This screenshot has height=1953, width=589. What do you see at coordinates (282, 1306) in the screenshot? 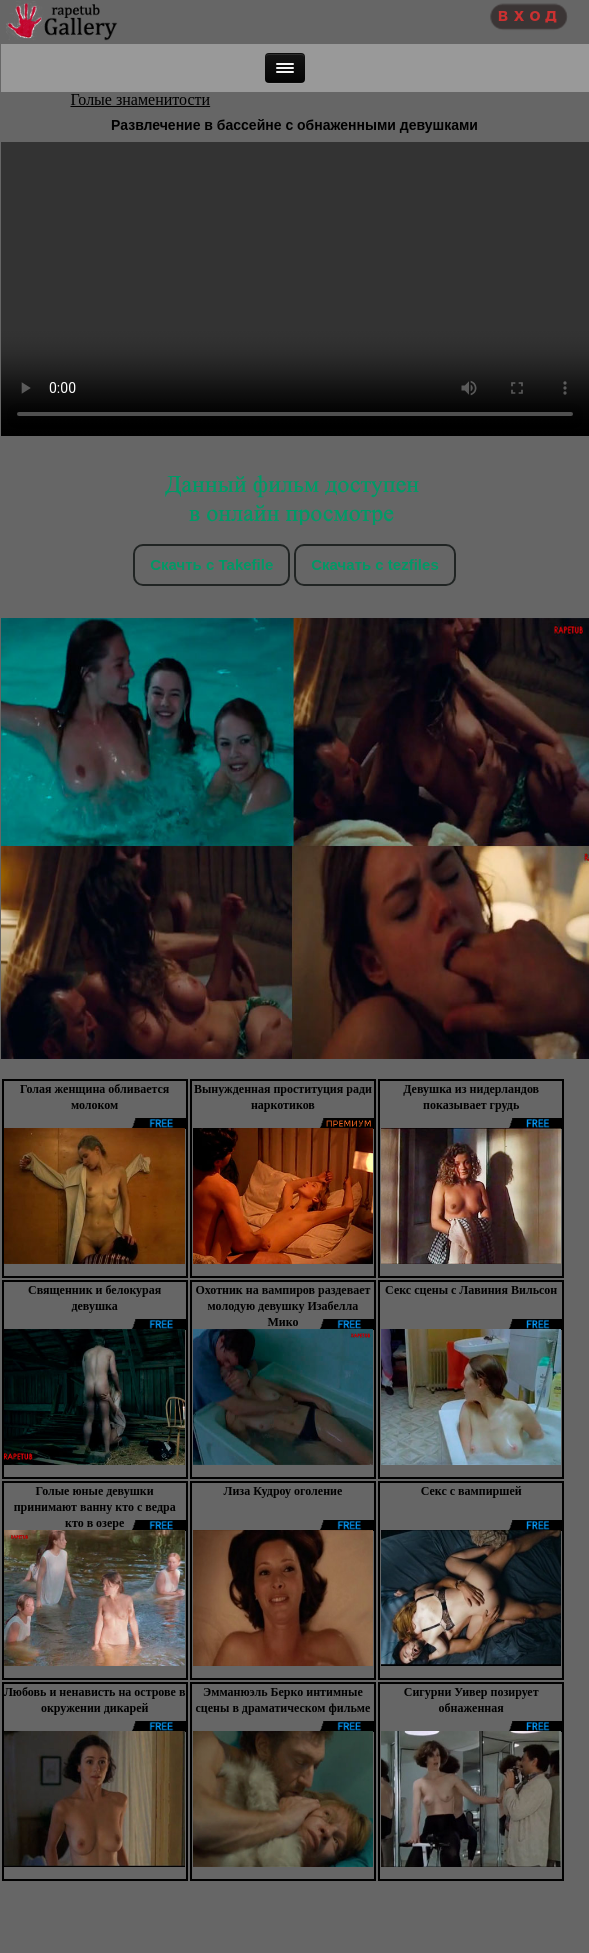
I see `Охотник на вампиров раздевает молодую девушку Изабелла Мико` at bounding box center [282, 1306].